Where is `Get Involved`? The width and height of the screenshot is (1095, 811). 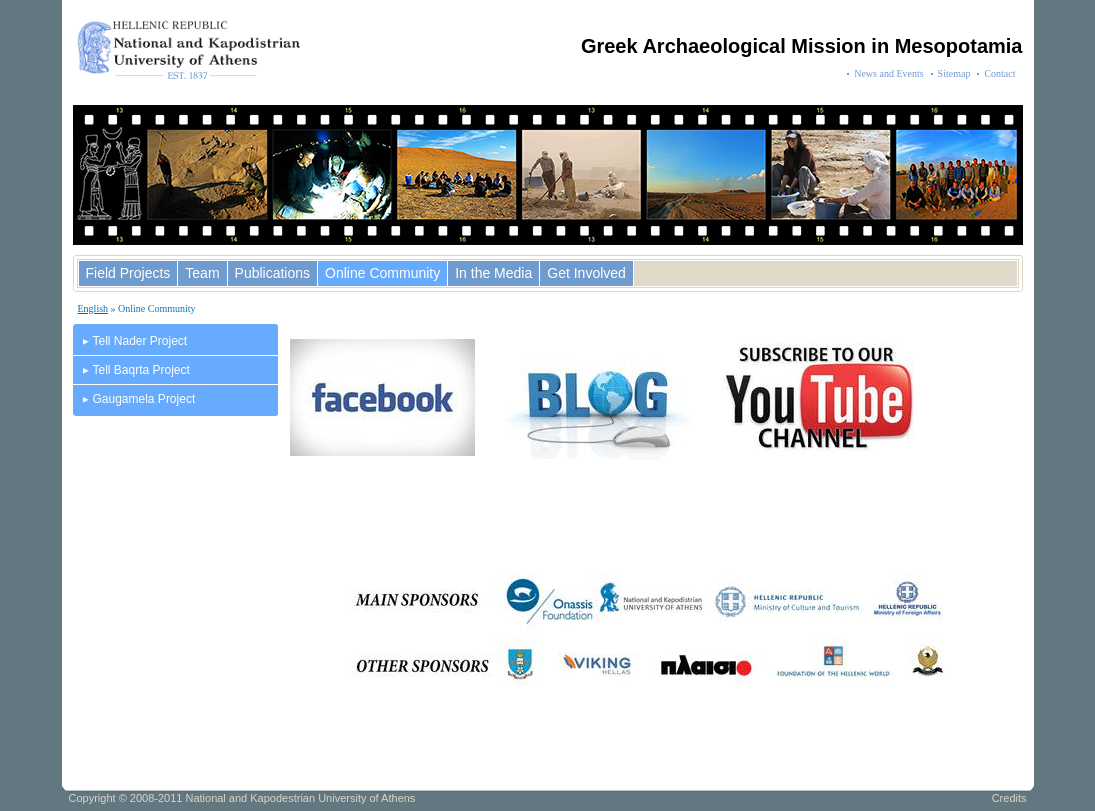
Get Involved is located at coordinates (586, 273).